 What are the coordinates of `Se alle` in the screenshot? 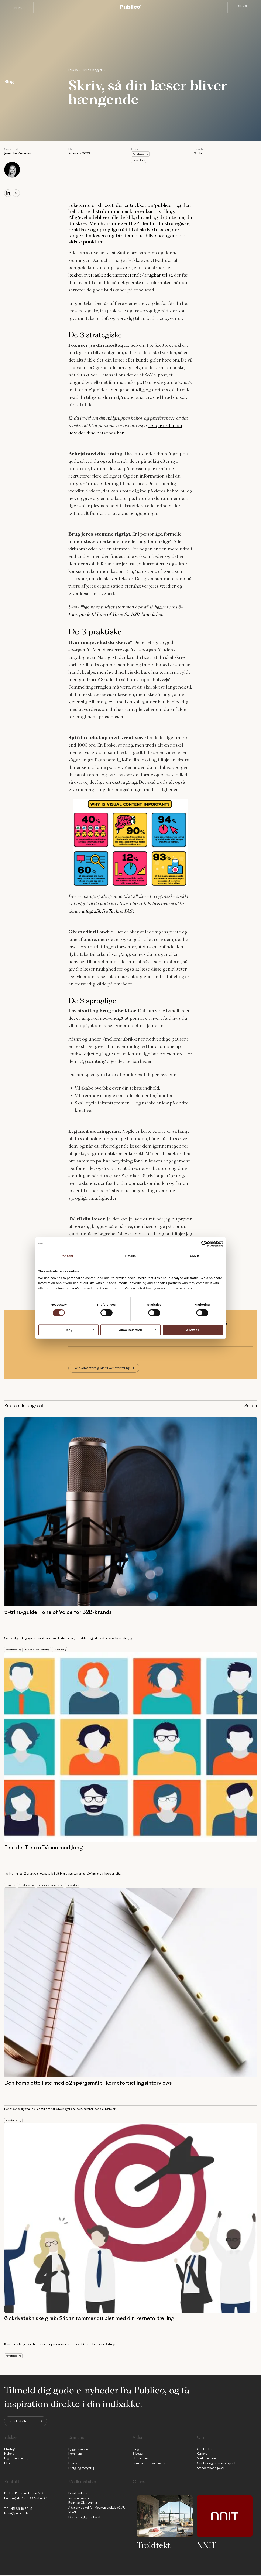 It's located at (250, 1405).